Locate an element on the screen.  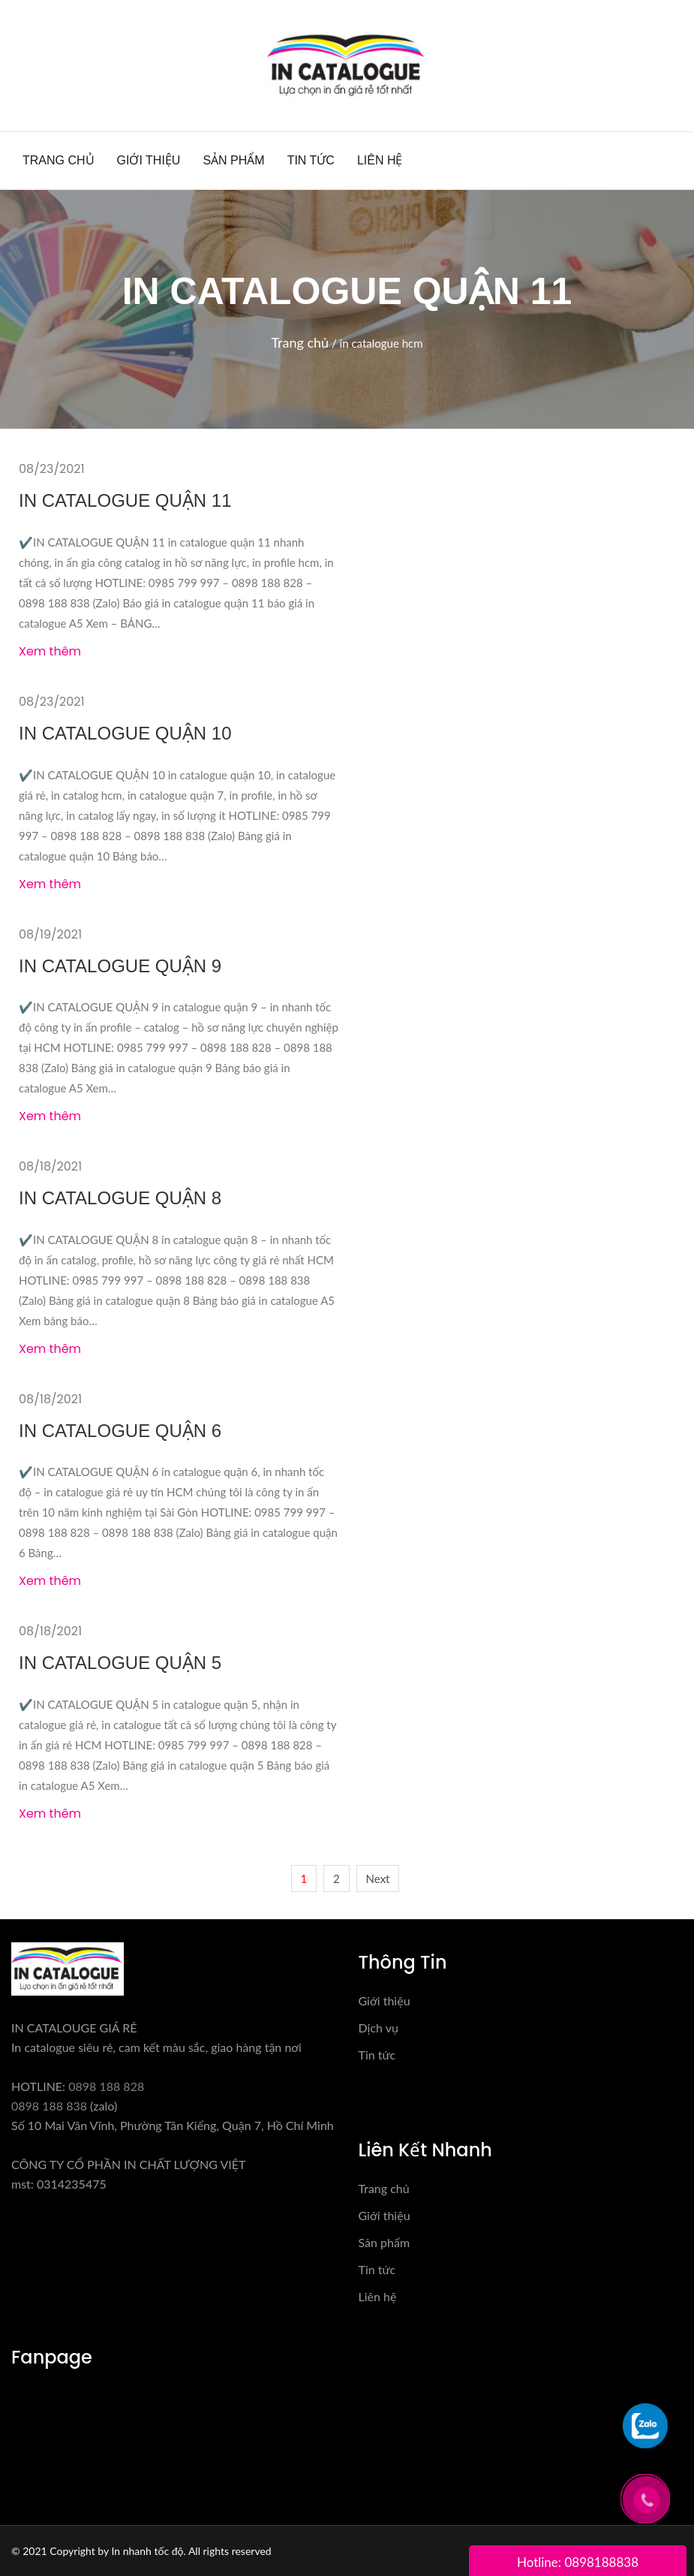
IN CATALOGUE QUẬN 9 is located at coordinates (120, 966).